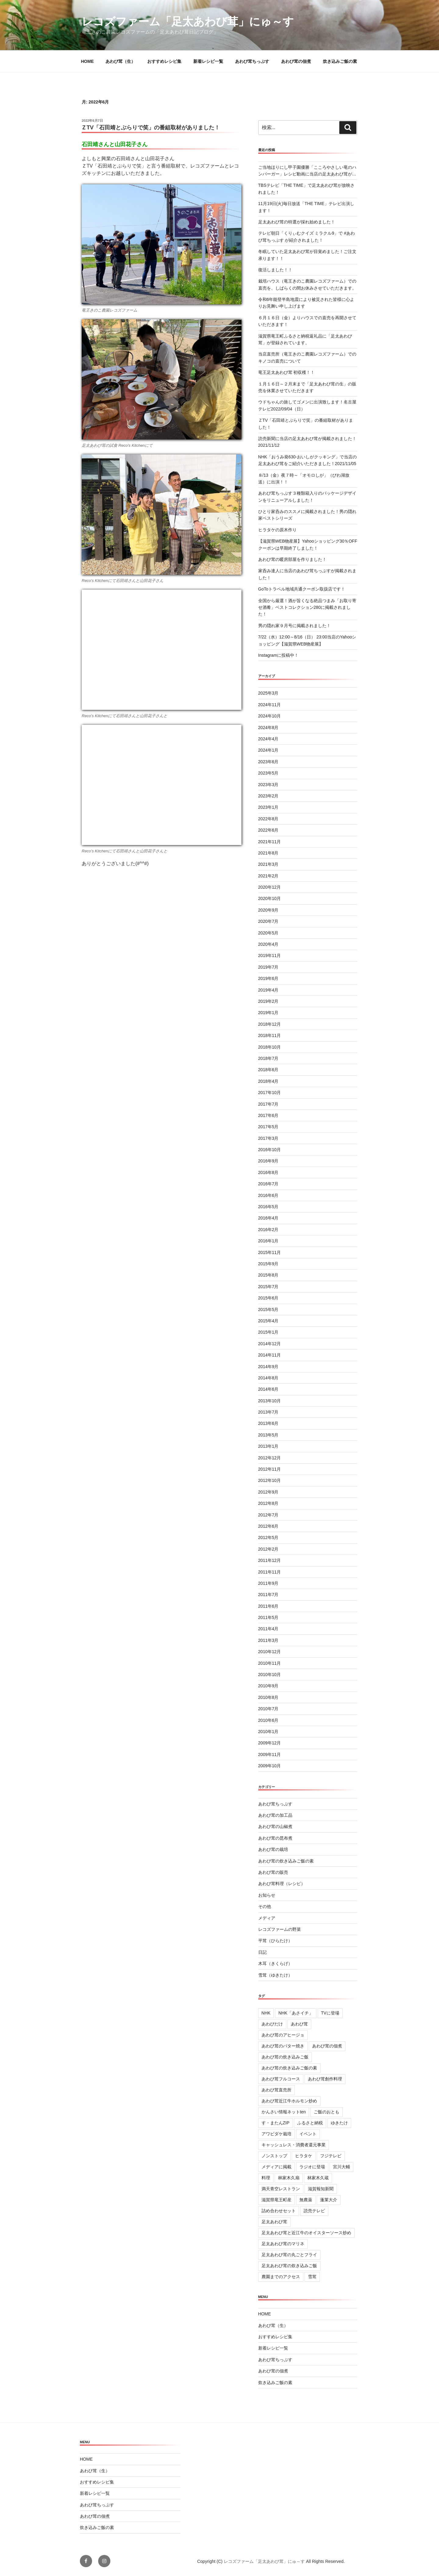 The image size is (439, 2576). Describe the element at coordinates (269, 841) in the screenshot. I see `2021年11月` at that location.